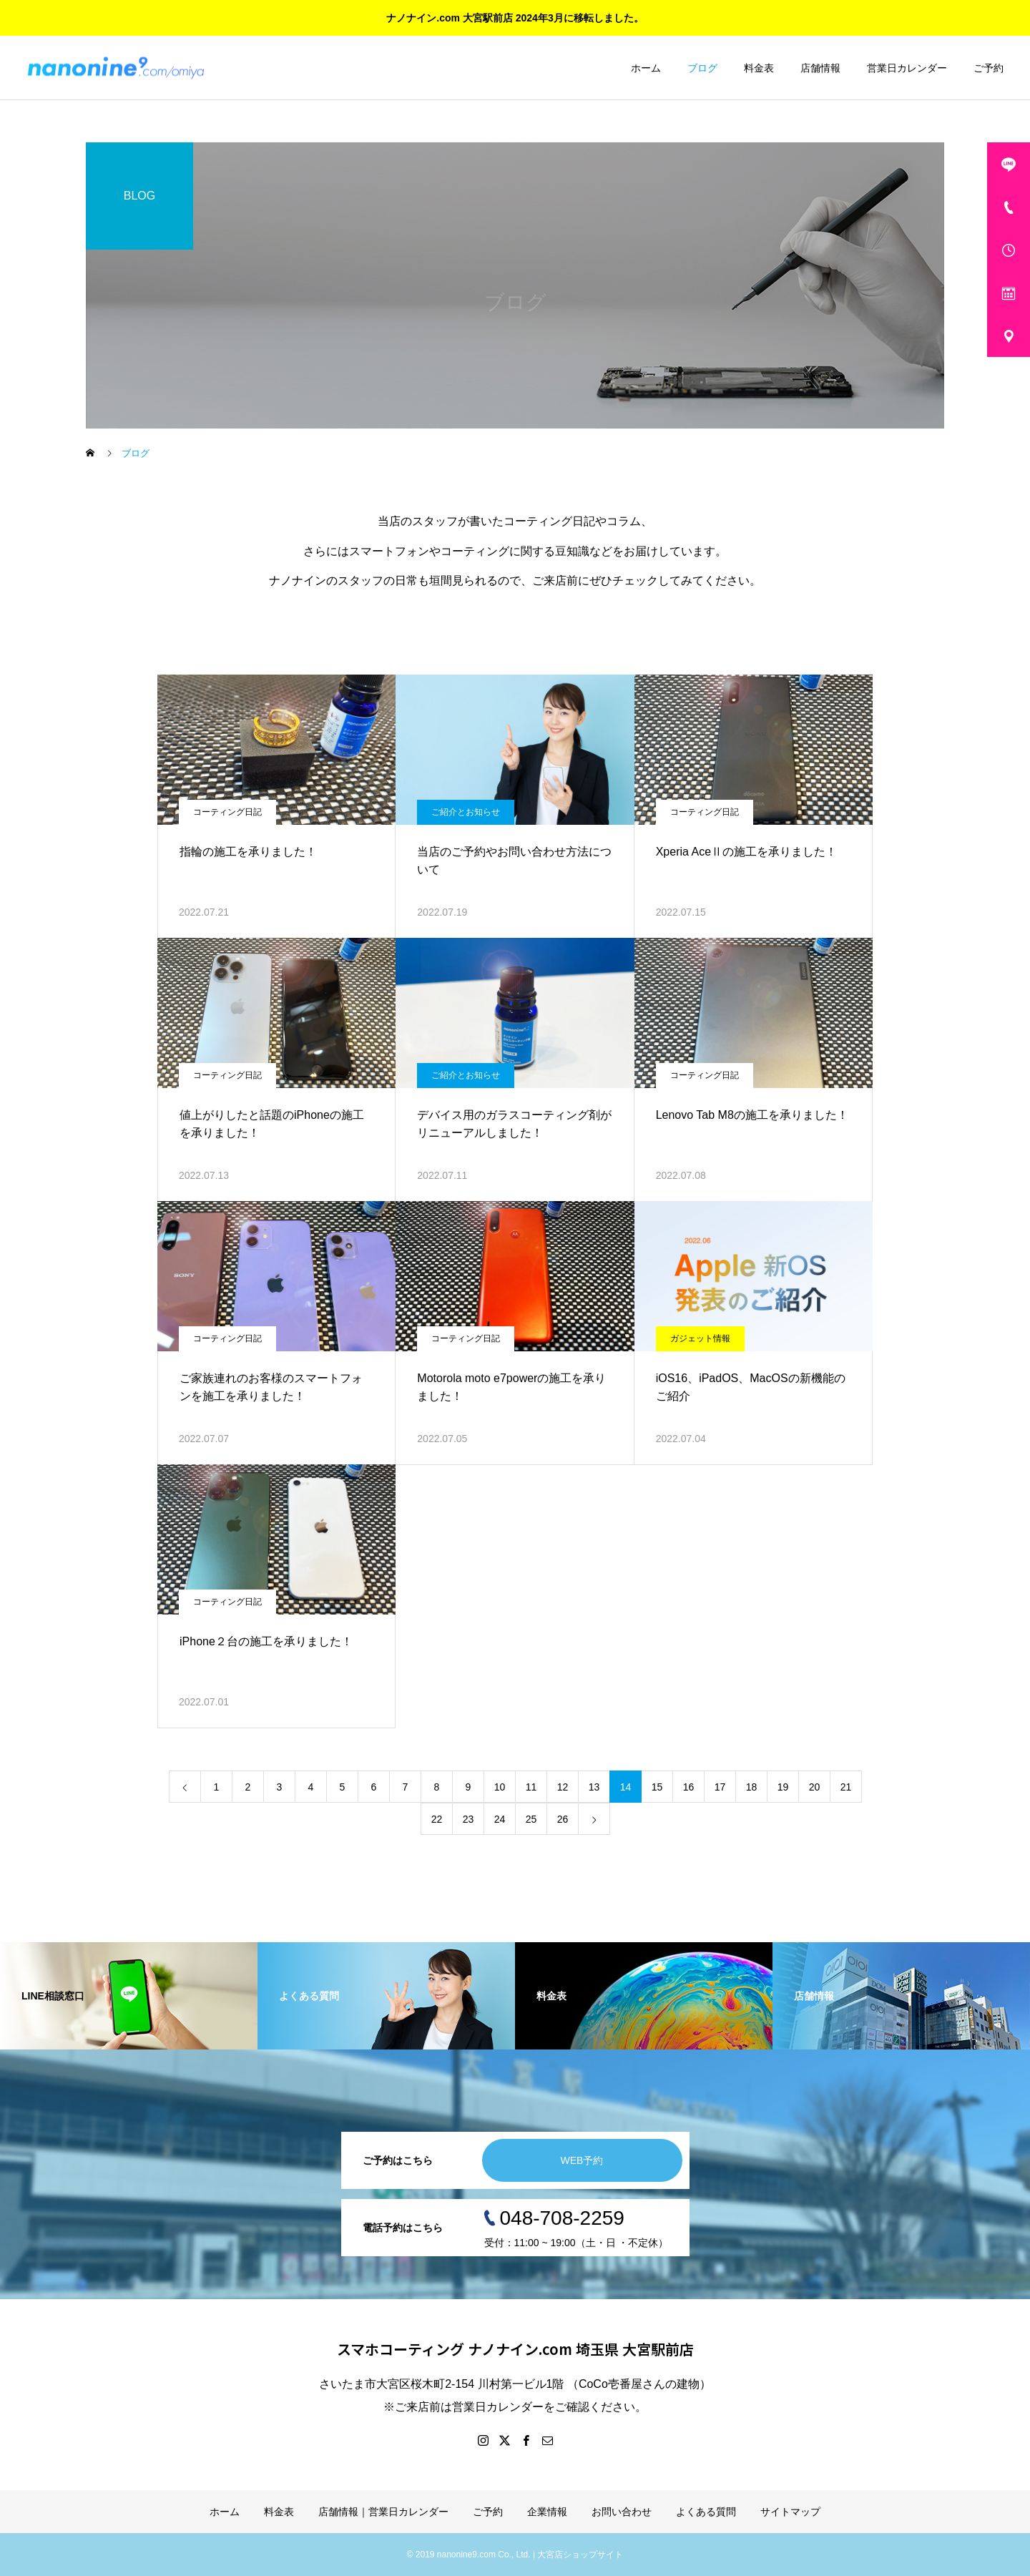  Describe the element at coordinates (751, 1787) in the screenshot. I see `18` at that location.